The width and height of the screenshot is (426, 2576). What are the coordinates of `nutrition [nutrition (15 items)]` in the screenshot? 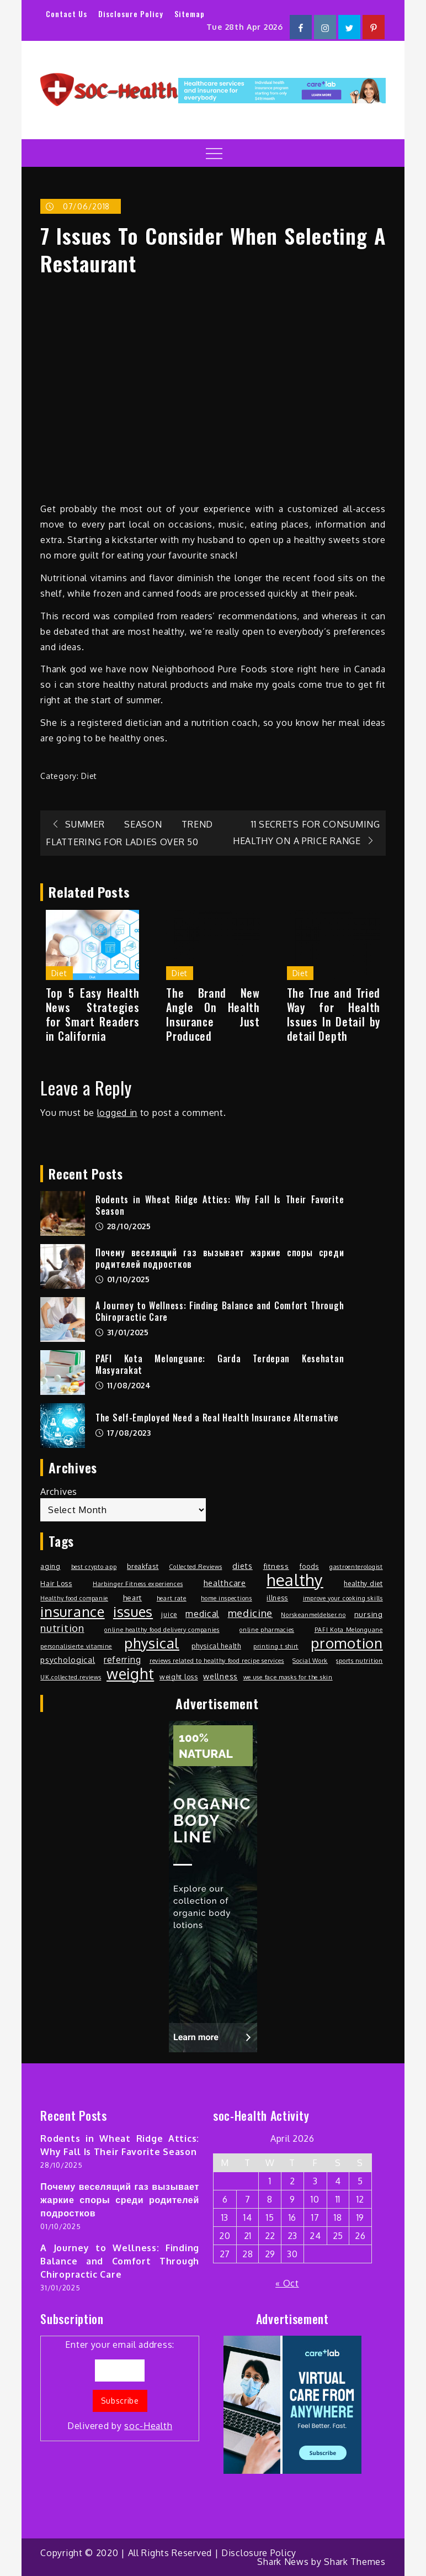 It's located at (62, 1627).